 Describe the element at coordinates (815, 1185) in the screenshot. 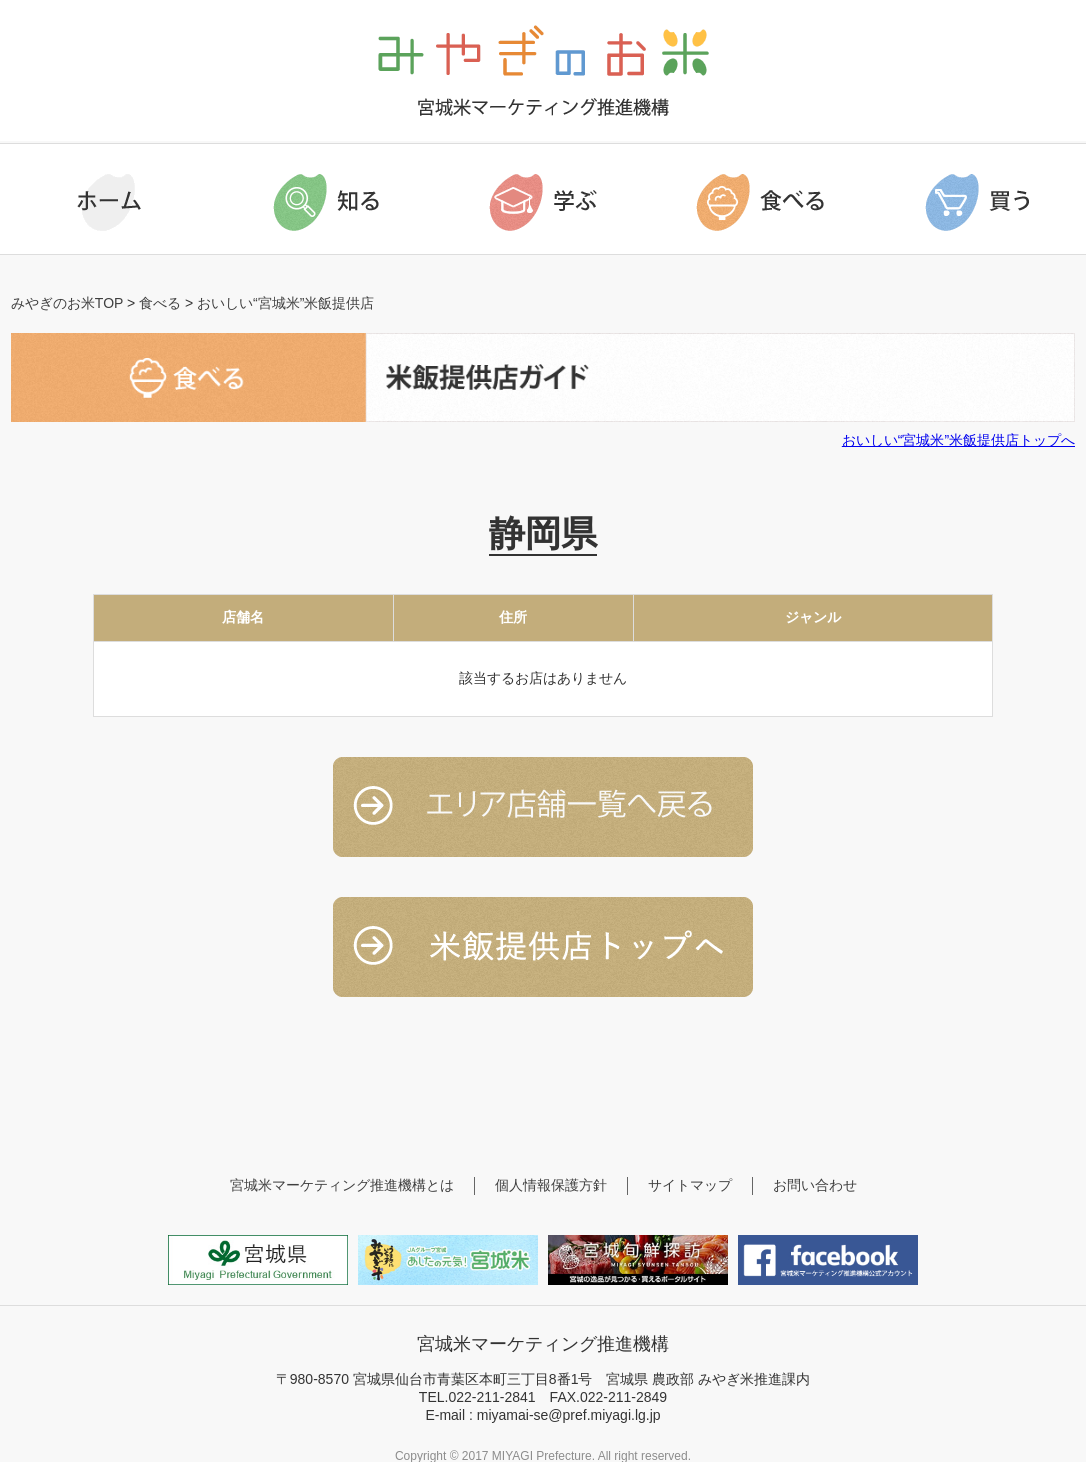

I see `お問い合わせ` at that location.